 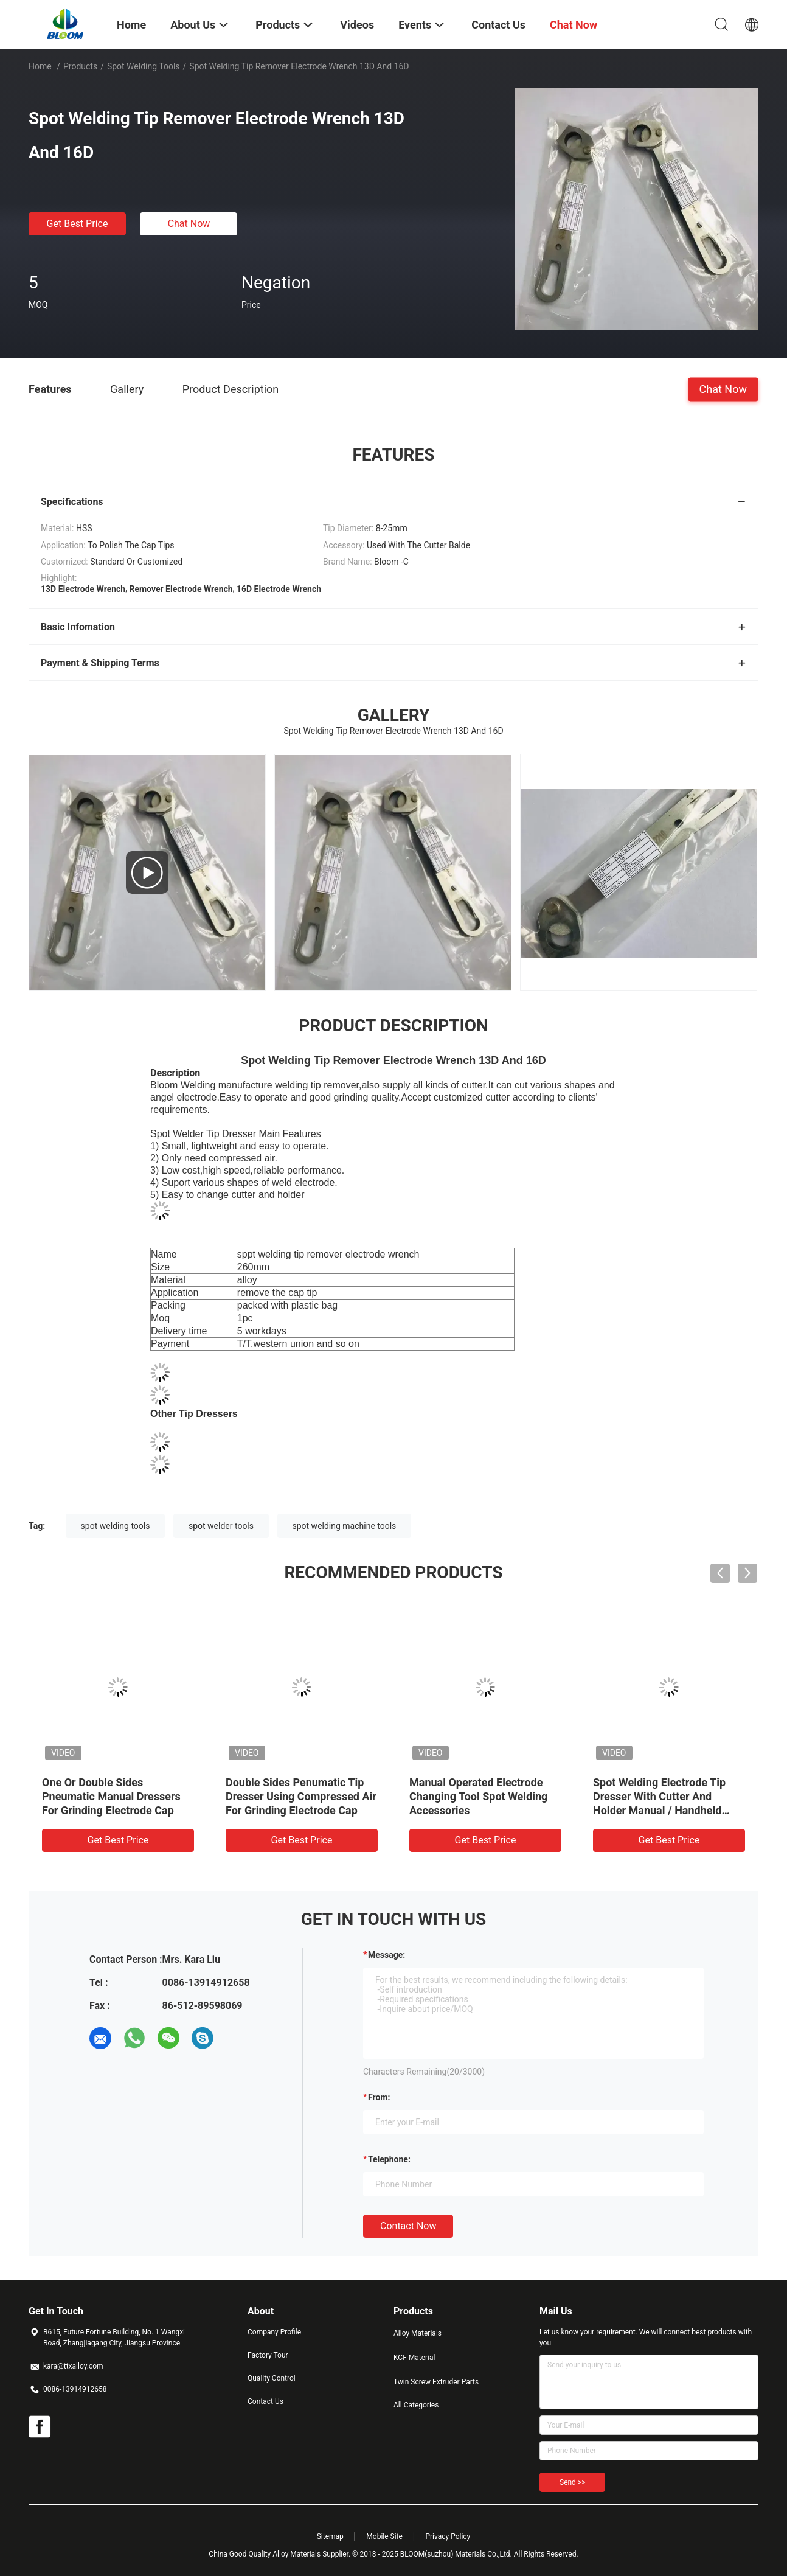 I want to click on from:, so click(x=379, y=2097).